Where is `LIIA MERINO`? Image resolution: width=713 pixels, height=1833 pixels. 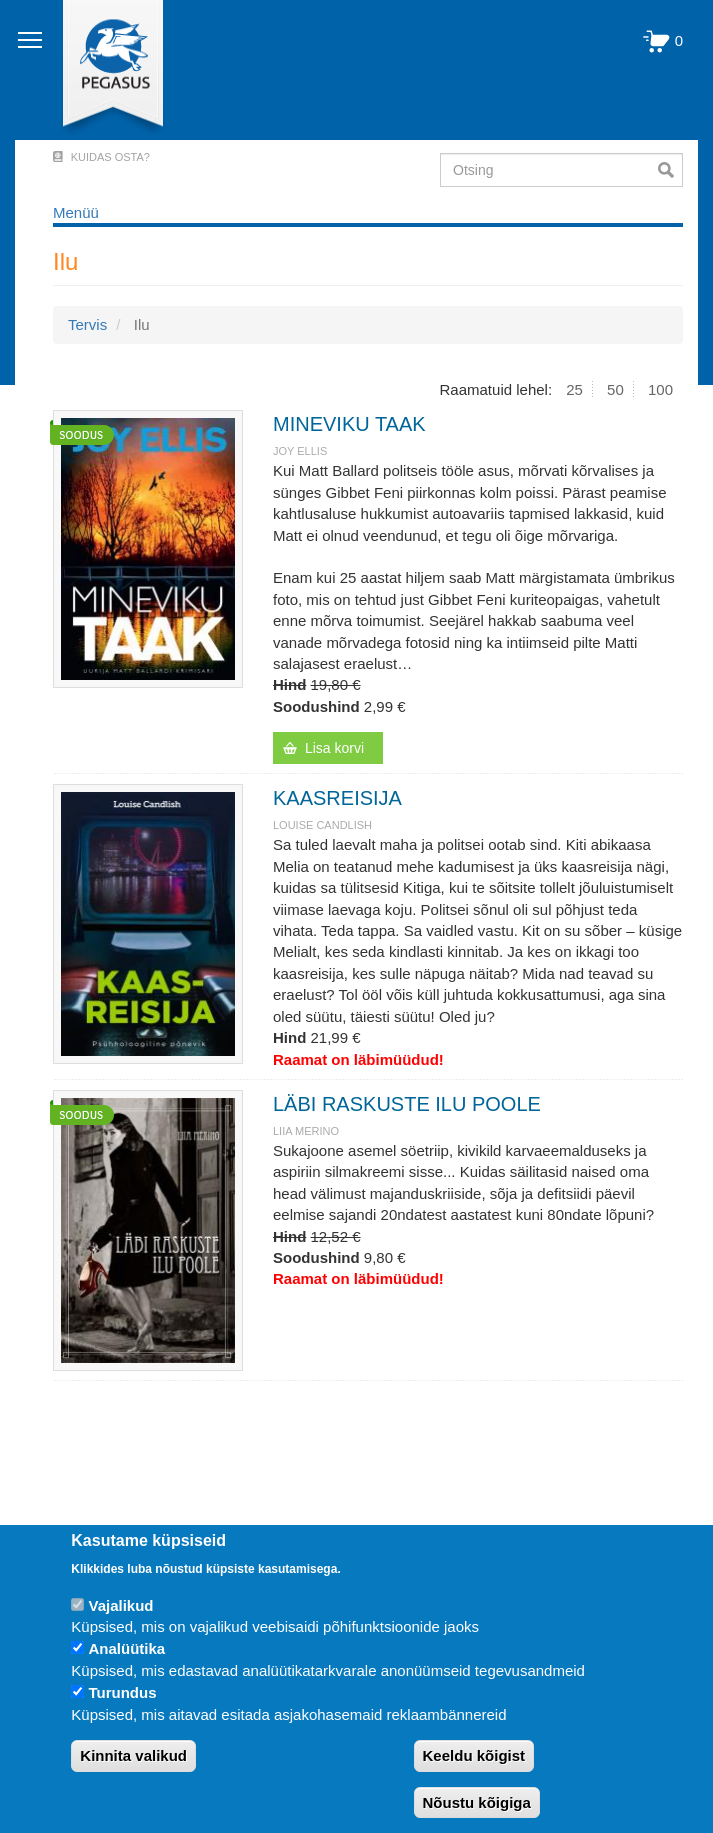
LIIA MERINO is located at coordinates (306, 1131).